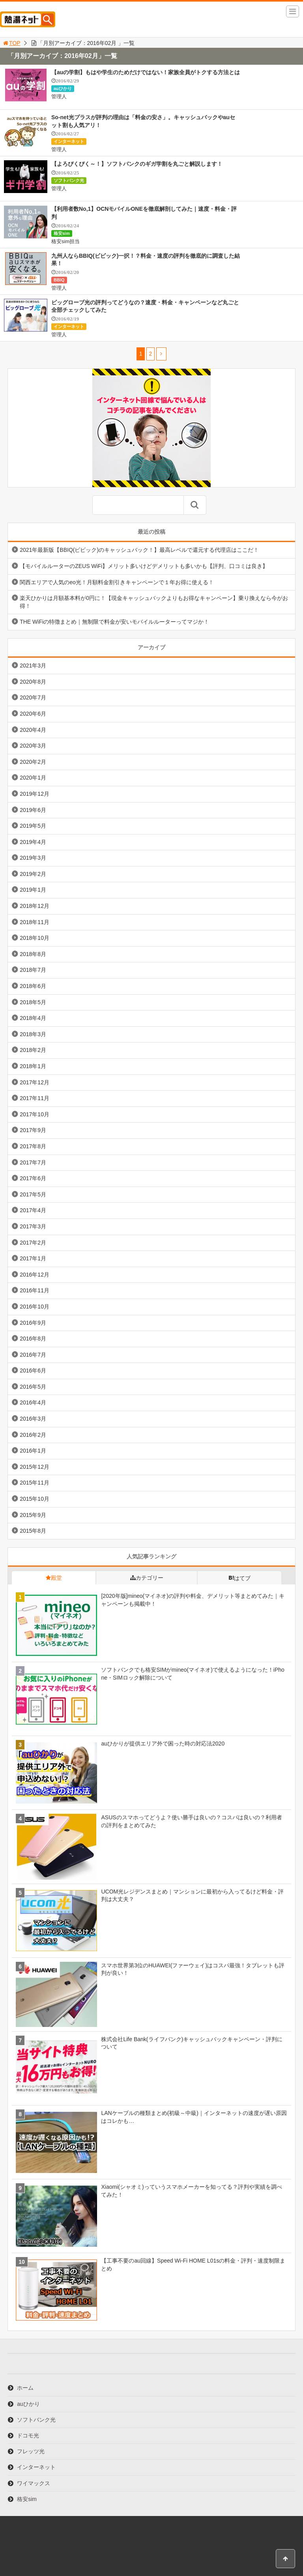 The width and height of the screenshot is (303, 2576). I want to click on フレッツ光, so click(31, 2451).